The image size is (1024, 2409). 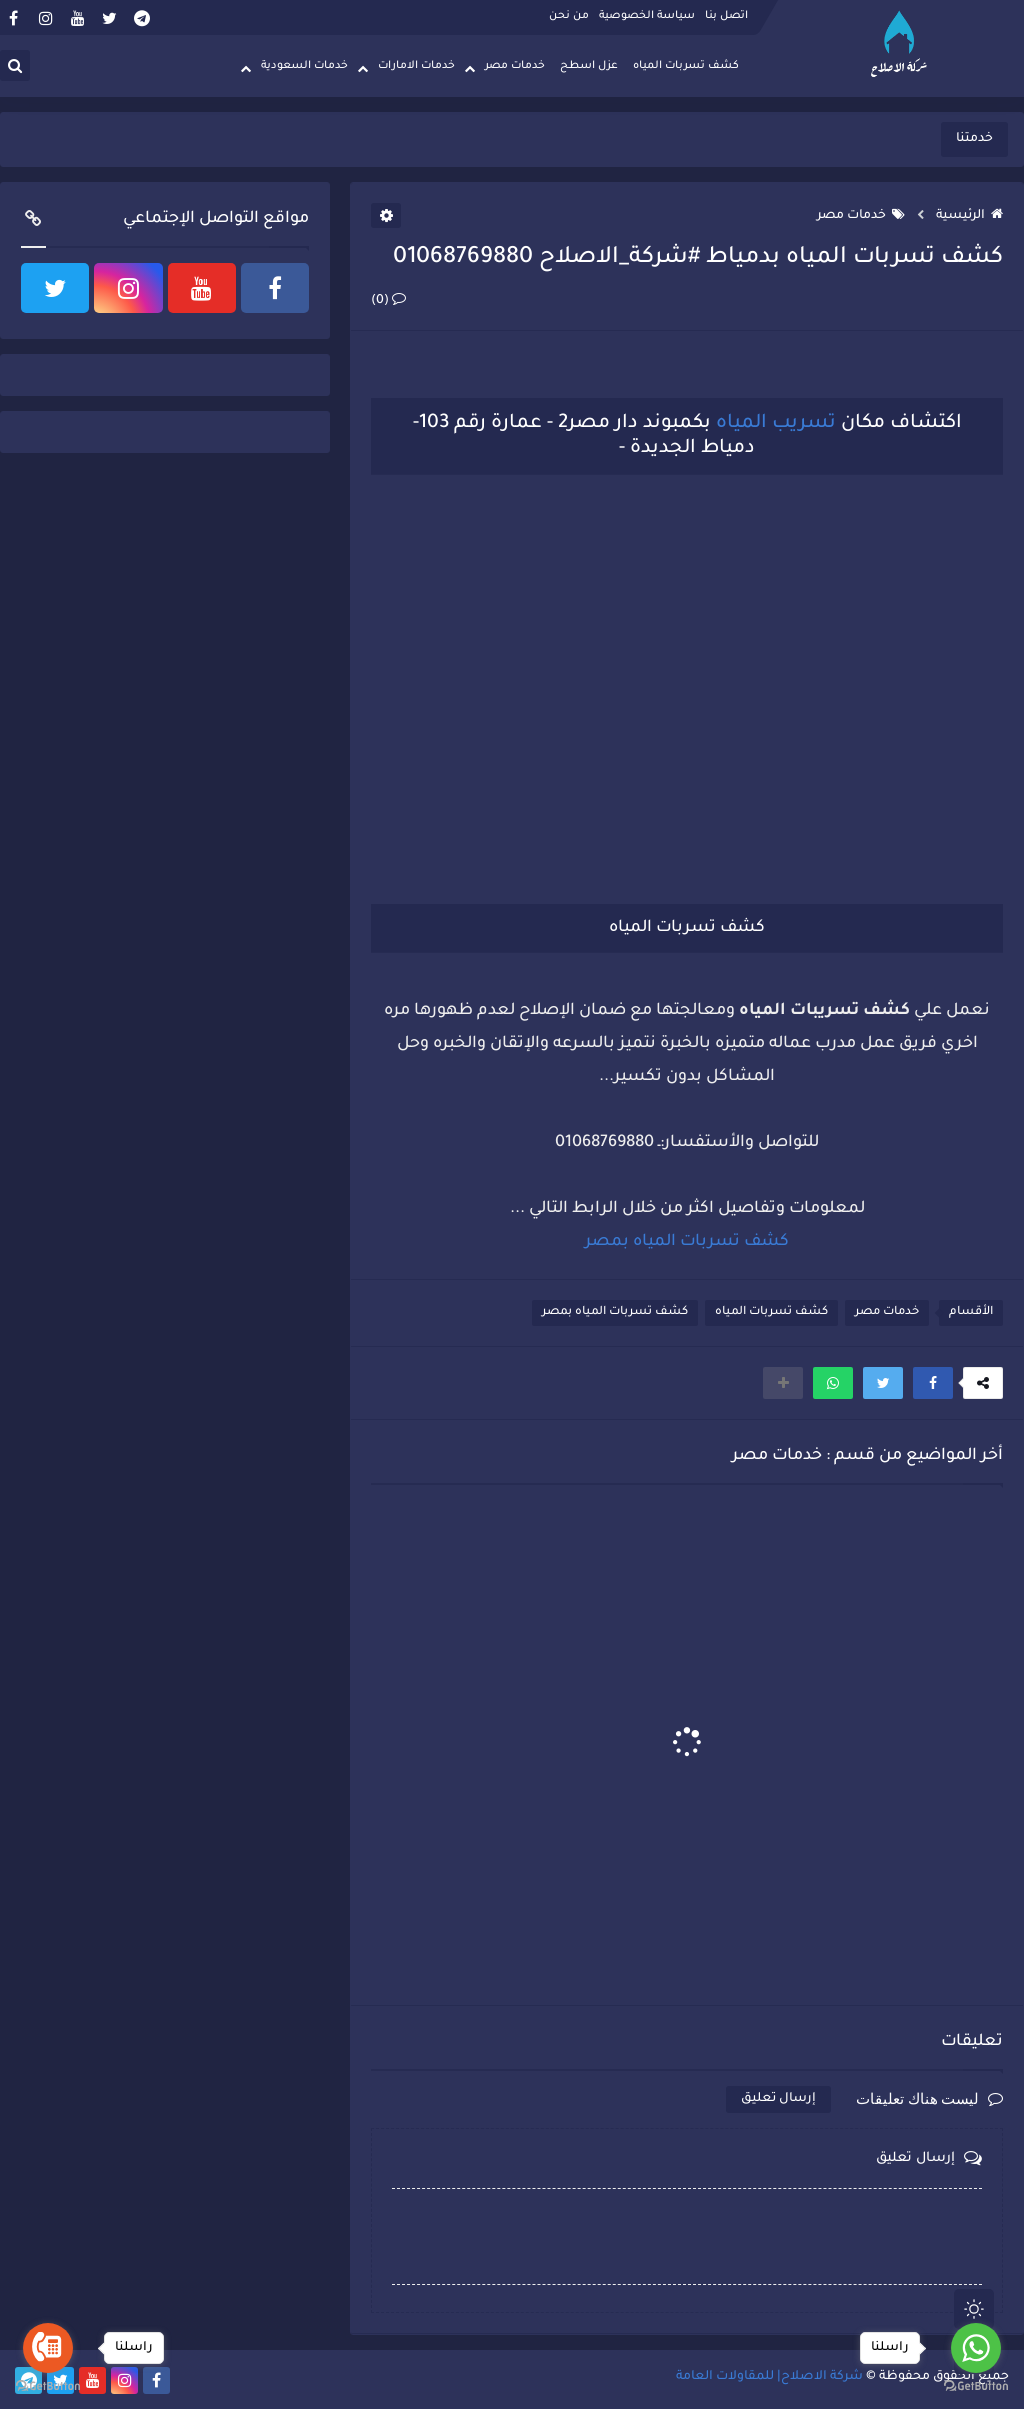 I want to click on عزل اسطح, so click(x=589, y=66).